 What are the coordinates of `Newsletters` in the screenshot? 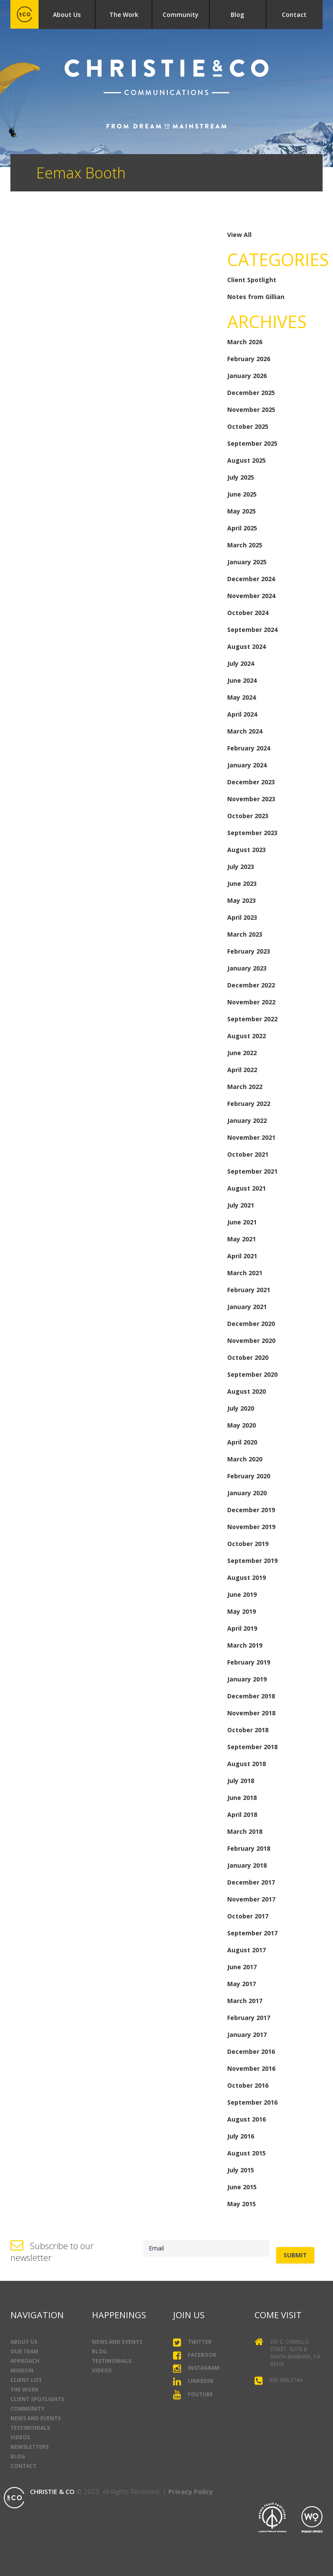 It's located at (29, 2447).